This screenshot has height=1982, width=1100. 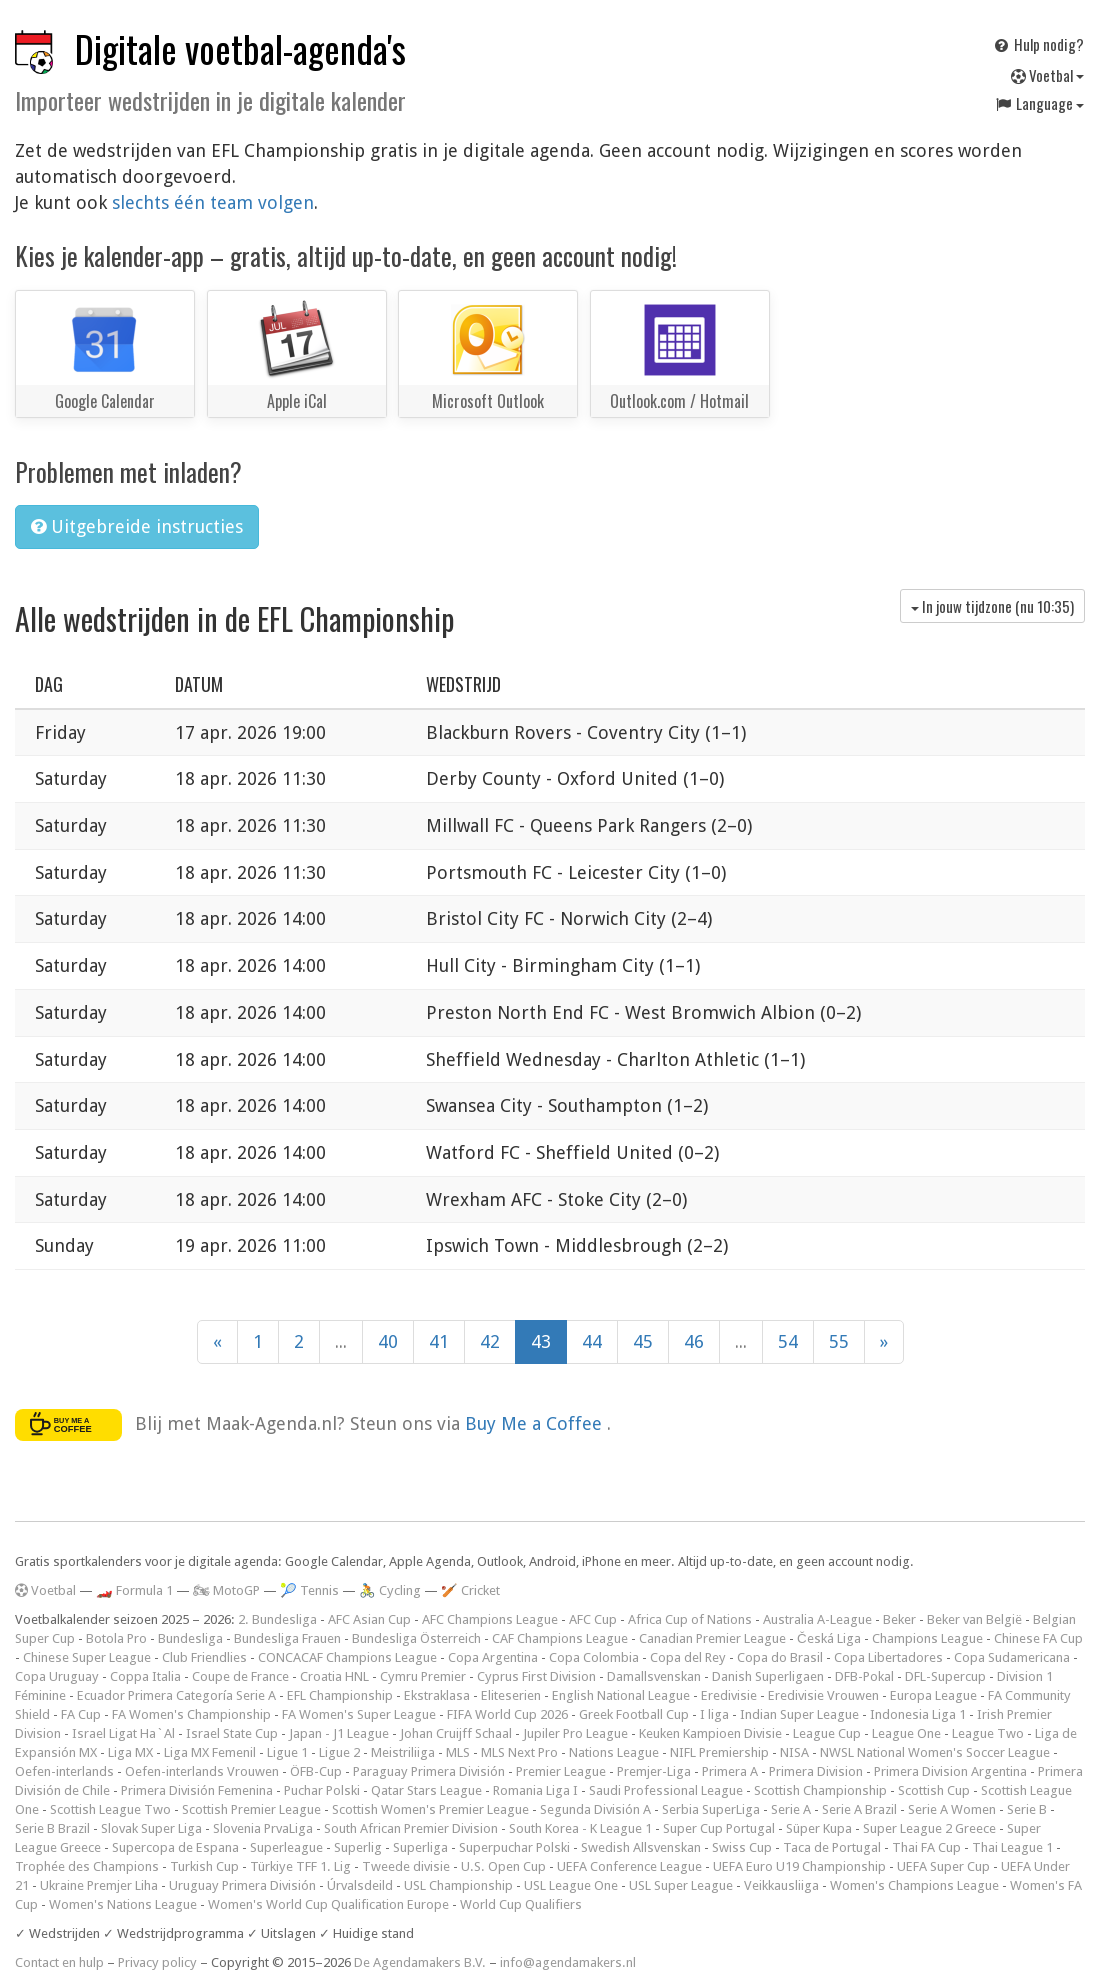 What do you see at coordinates (819, 1828) in the screenshot?
I see `Süper Kupa` at bounding box center [819, 1828].